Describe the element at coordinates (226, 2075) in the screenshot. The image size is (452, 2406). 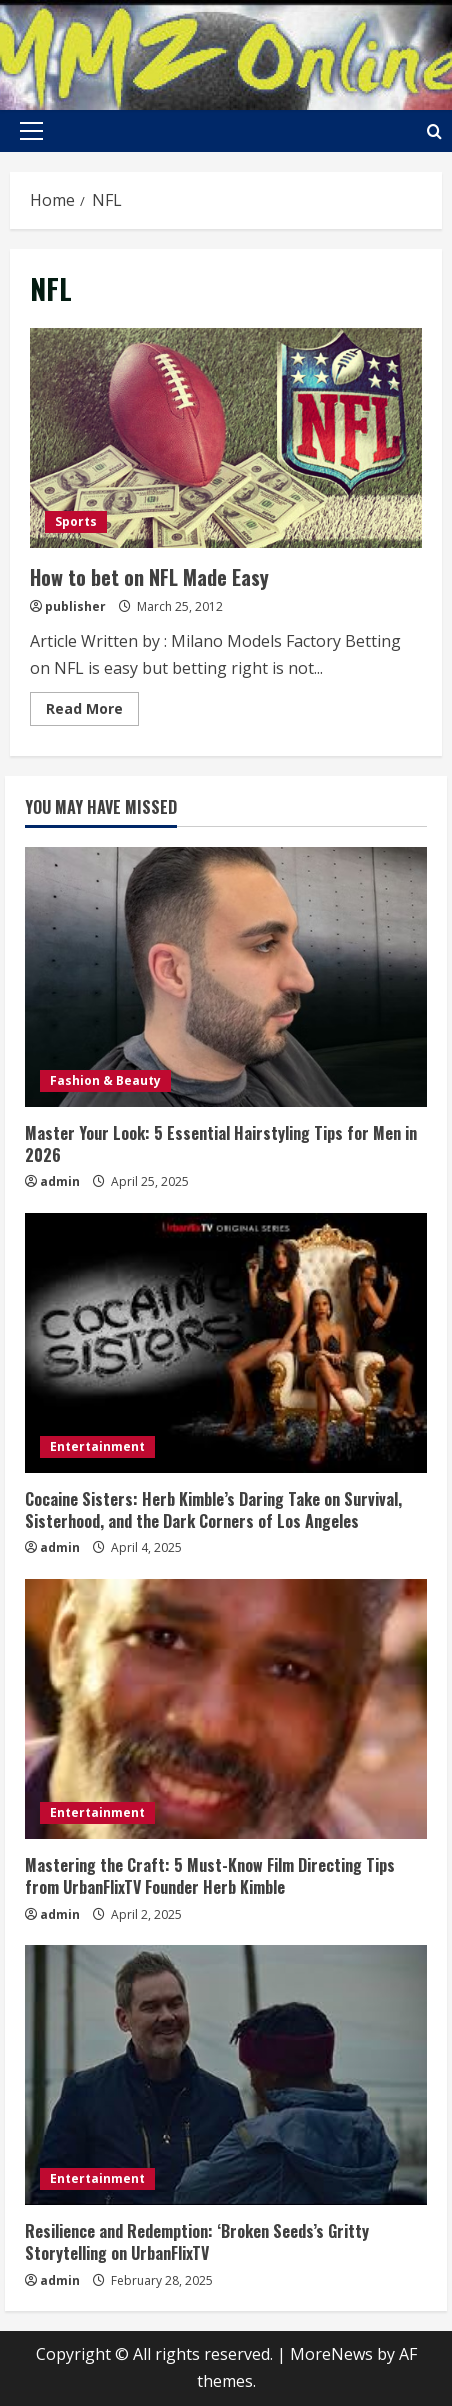
I see `[Resilience and Redemption: ‘Broken Seeds’s Gritty Storytelling on UrbanFlixTV]` at that location.